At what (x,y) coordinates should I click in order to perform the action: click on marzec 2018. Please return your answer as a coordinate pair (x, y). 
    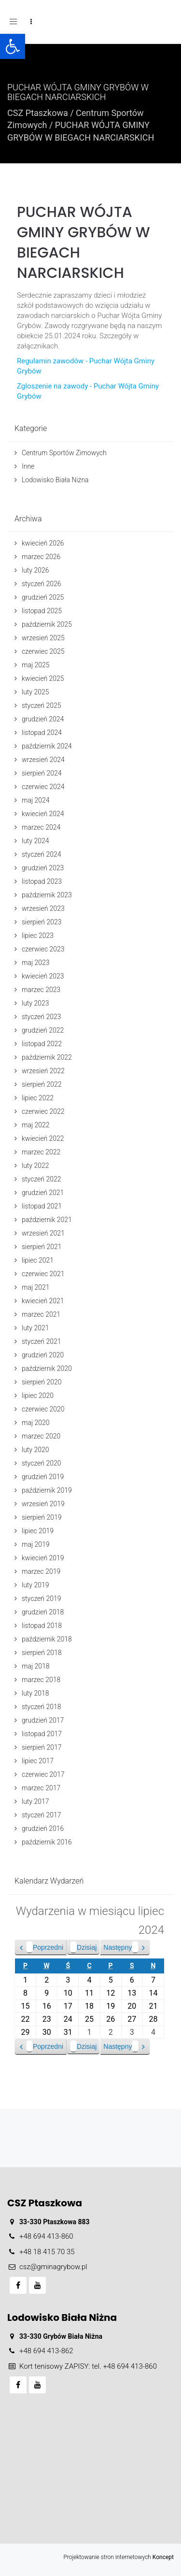
    Looking at the image, I should click on (41, 1680).